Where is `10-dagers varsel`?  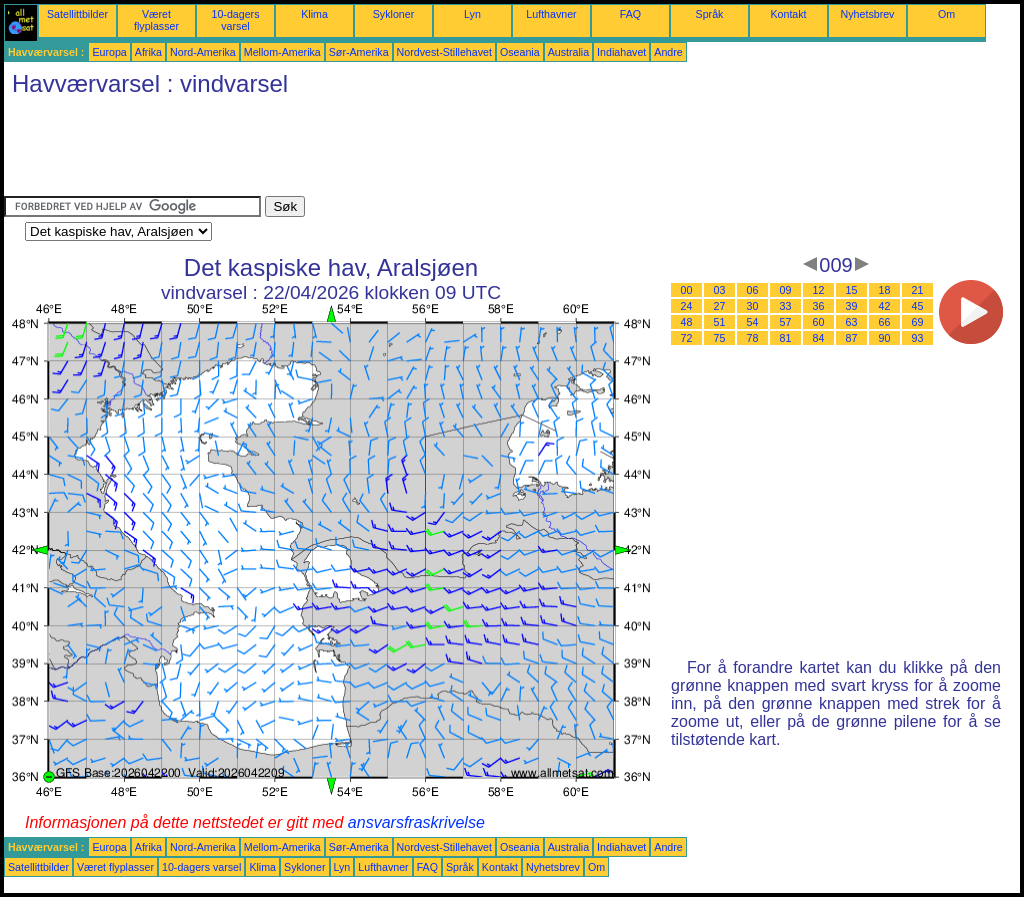
10-dagers varsel is located at coordinates (236, 20).